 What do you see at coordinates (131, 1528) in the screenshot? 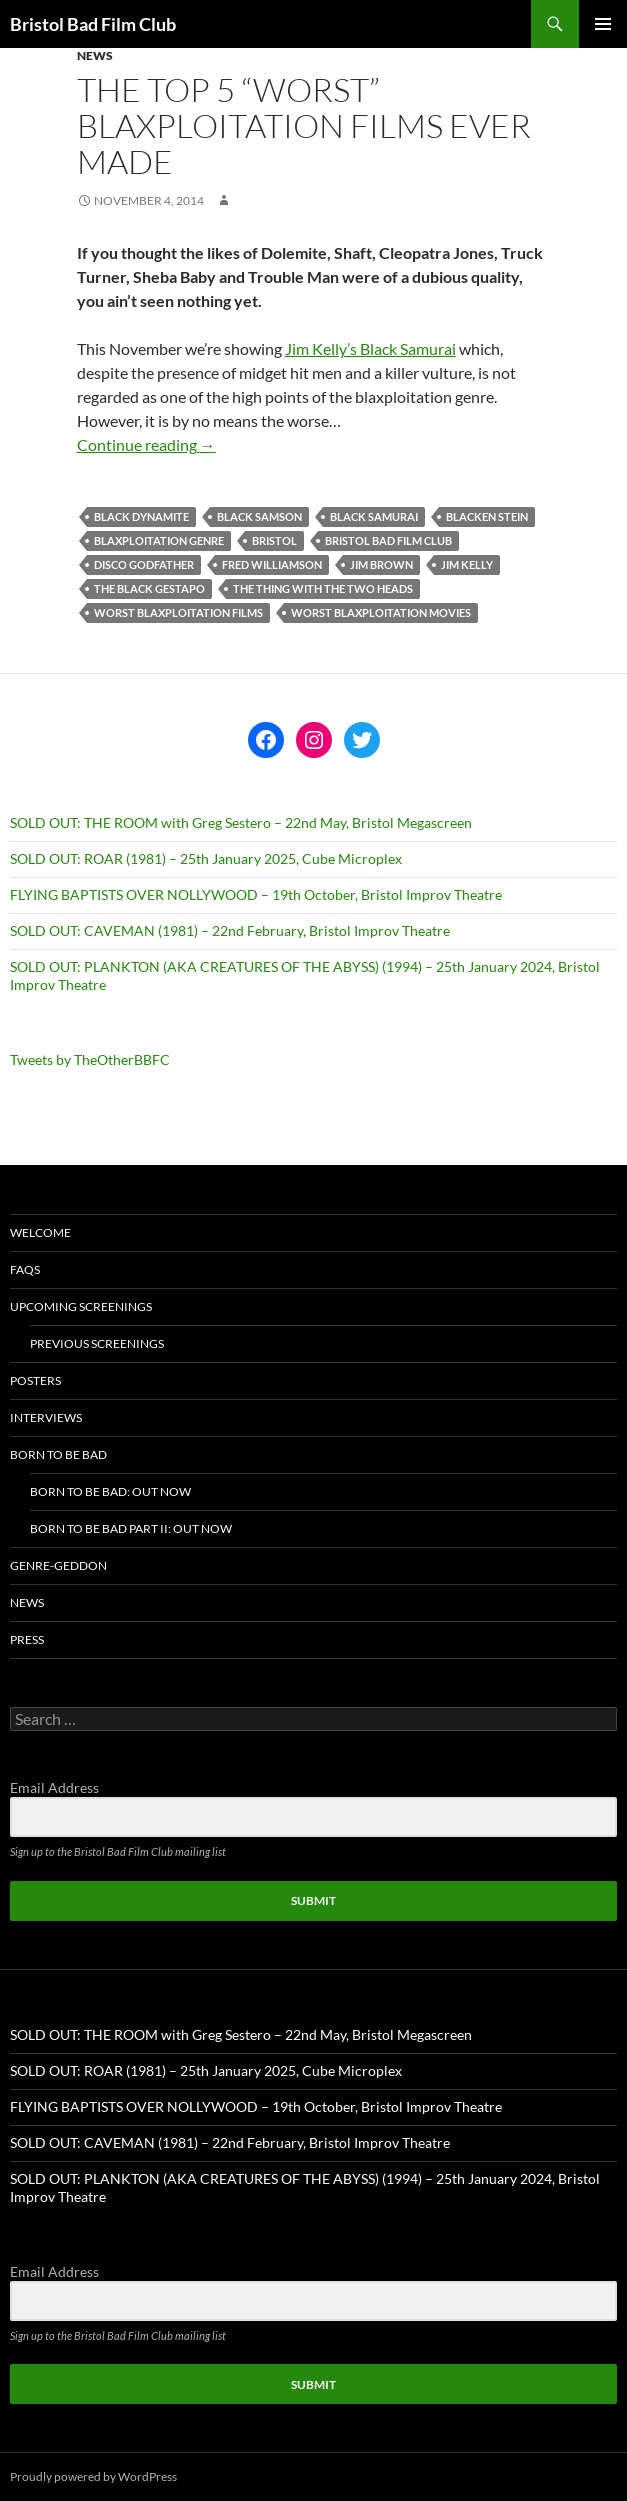
I see `Born To Be Bad Part II: Out now` at bounding box center [131, 1528].